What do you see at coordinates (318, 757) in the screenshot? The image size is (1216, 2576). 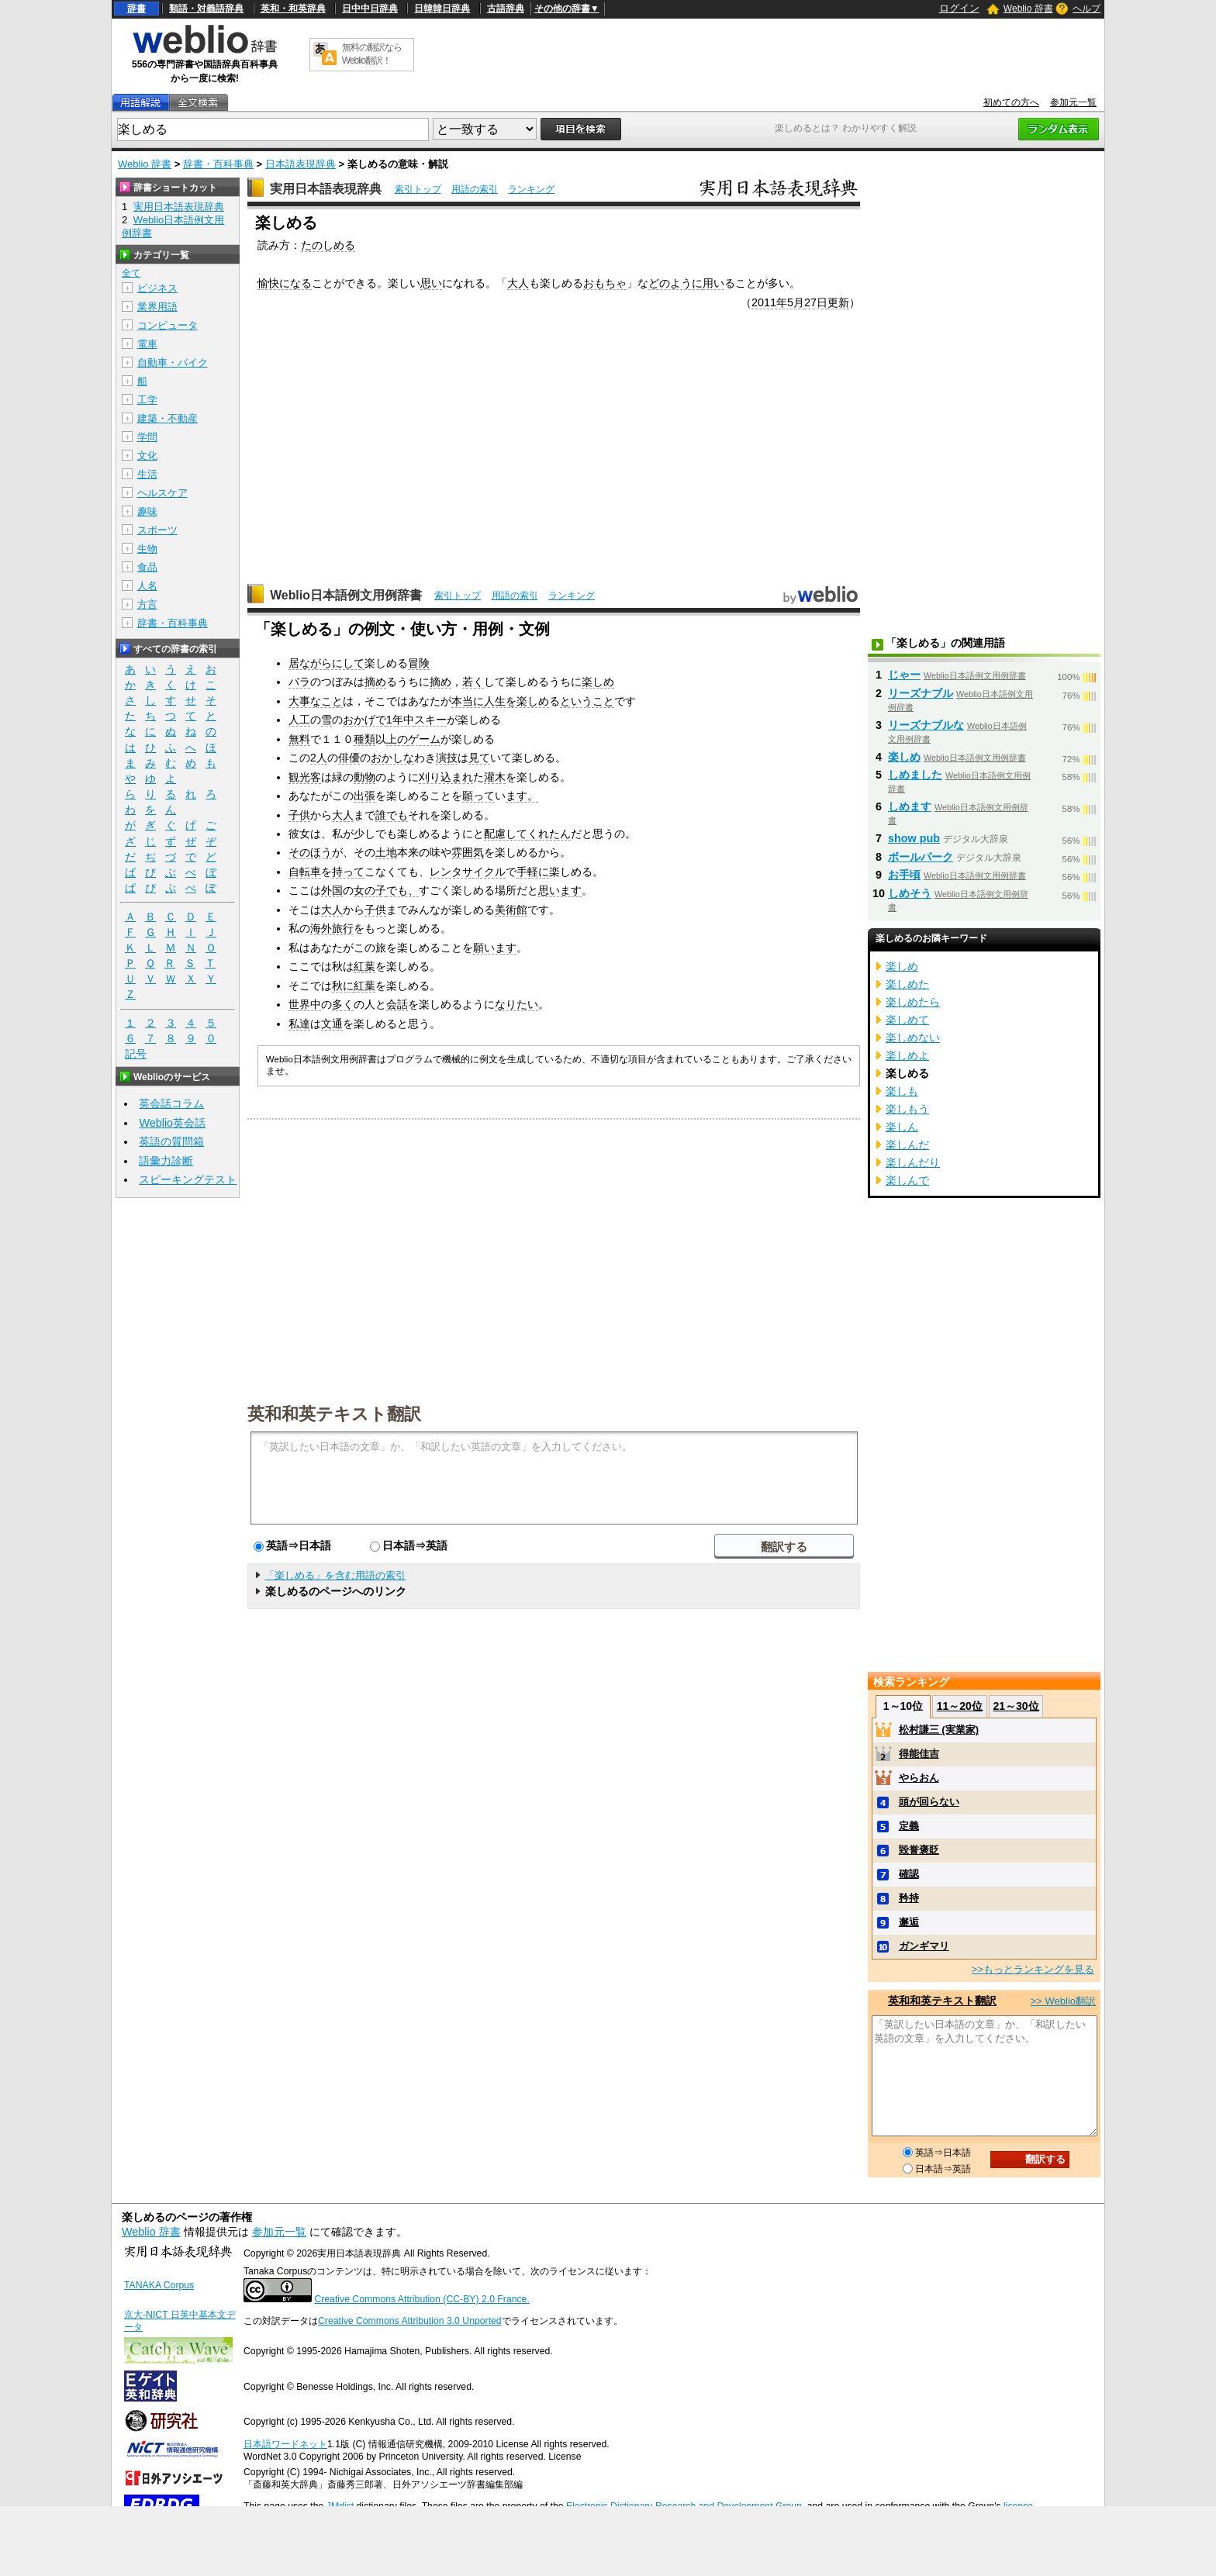 I see `2人` at bounding box center [318, 757].